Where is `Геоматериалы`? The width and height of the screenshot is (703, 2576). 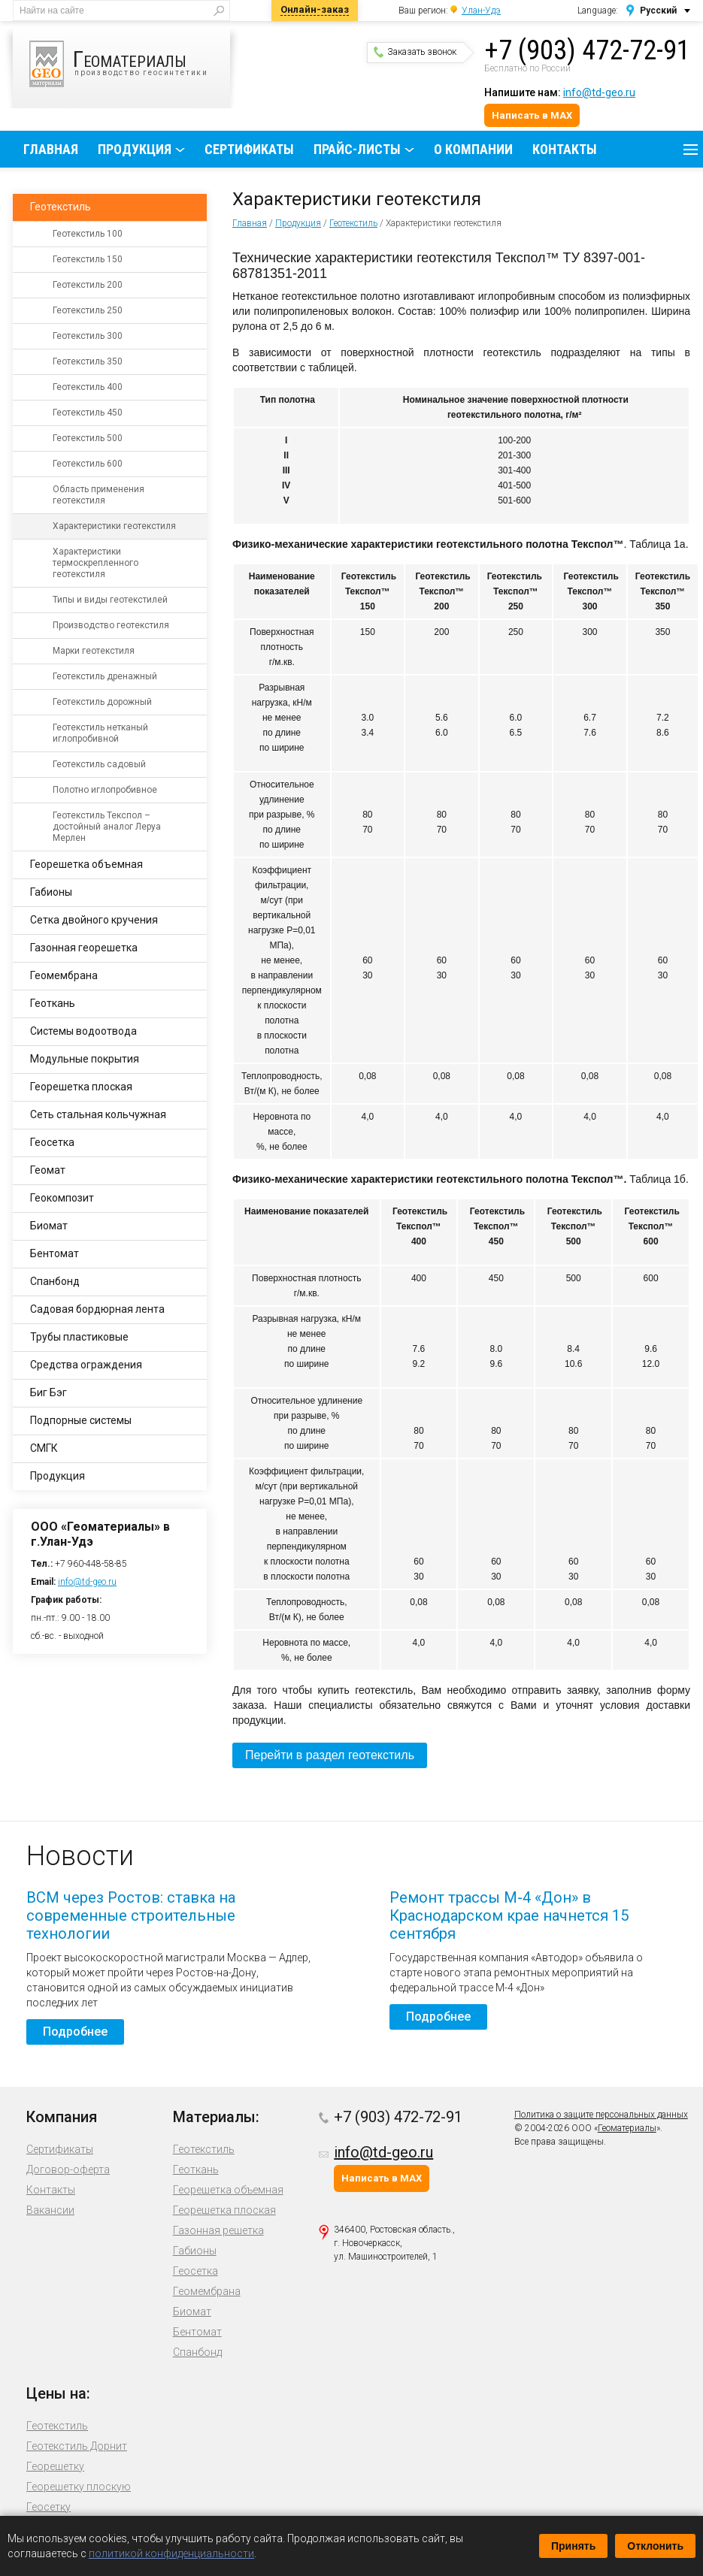
Геоматериалы is located at coordinates (627, 2128).